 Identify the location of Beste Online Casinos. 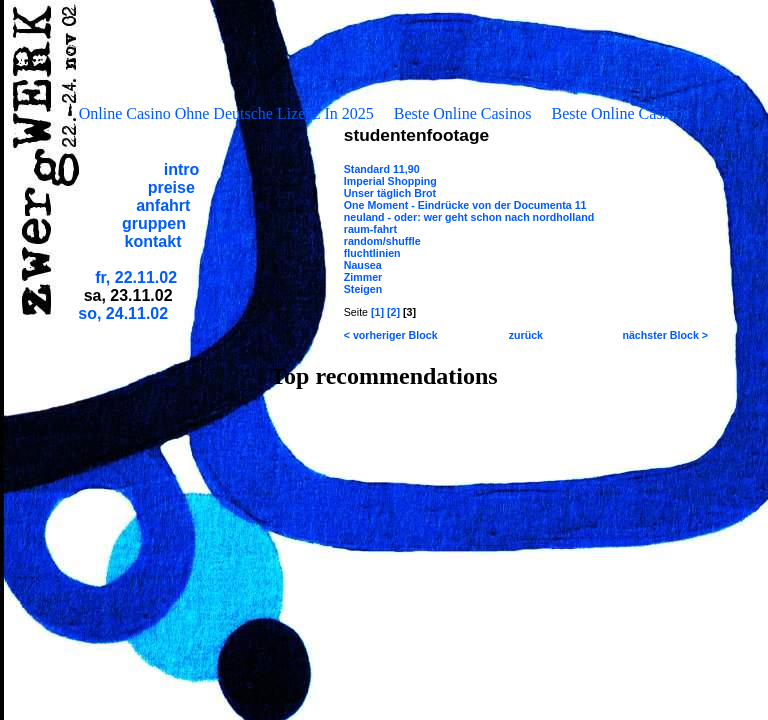
(463, 113).